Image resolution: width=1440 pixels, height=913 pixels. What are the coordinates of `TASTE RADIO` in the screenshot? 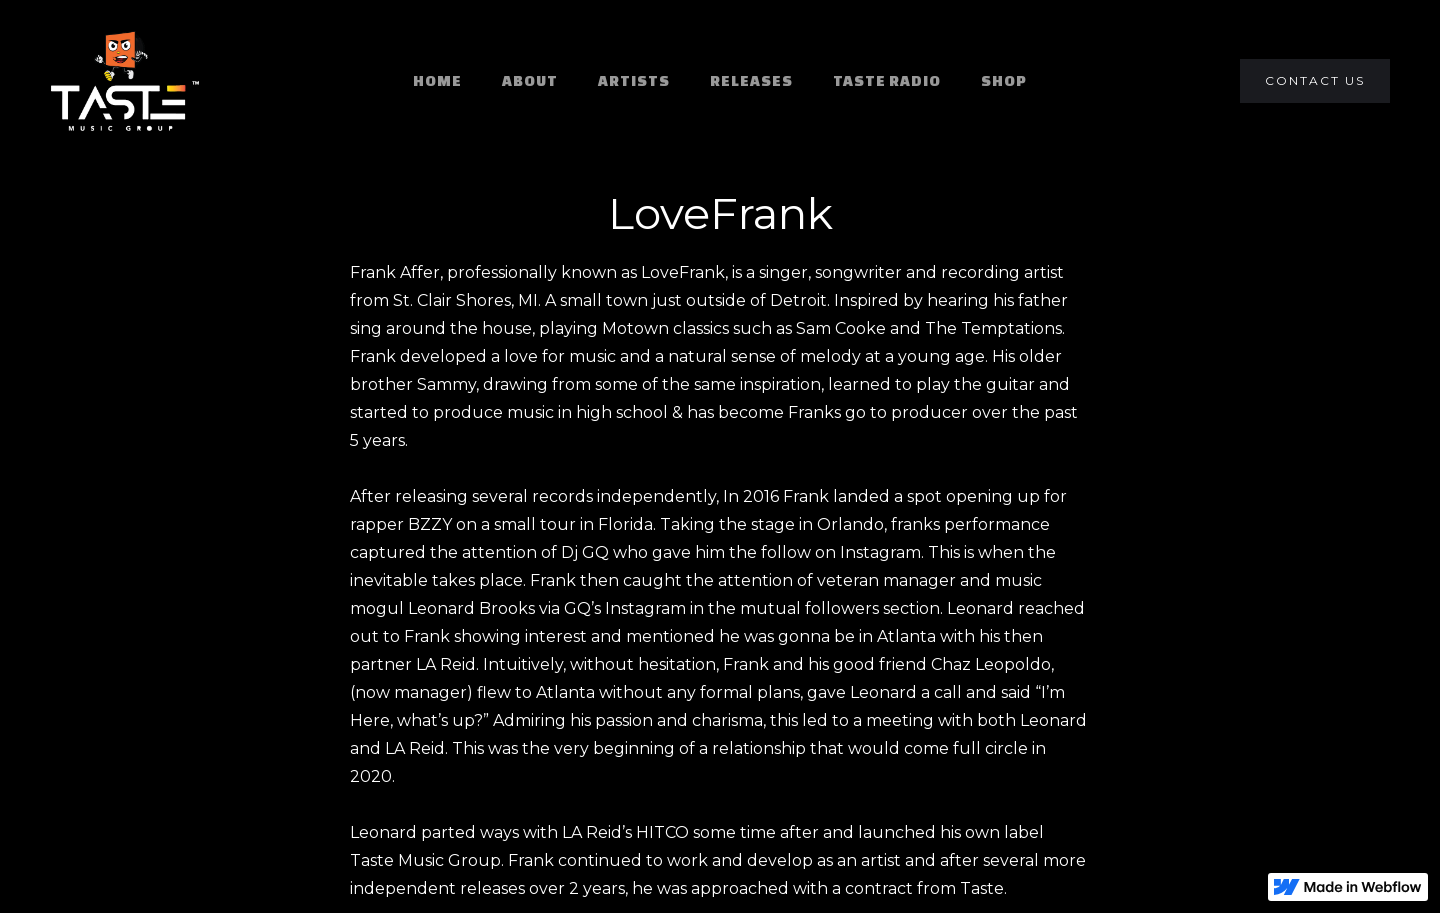 It's located at (887, 80).